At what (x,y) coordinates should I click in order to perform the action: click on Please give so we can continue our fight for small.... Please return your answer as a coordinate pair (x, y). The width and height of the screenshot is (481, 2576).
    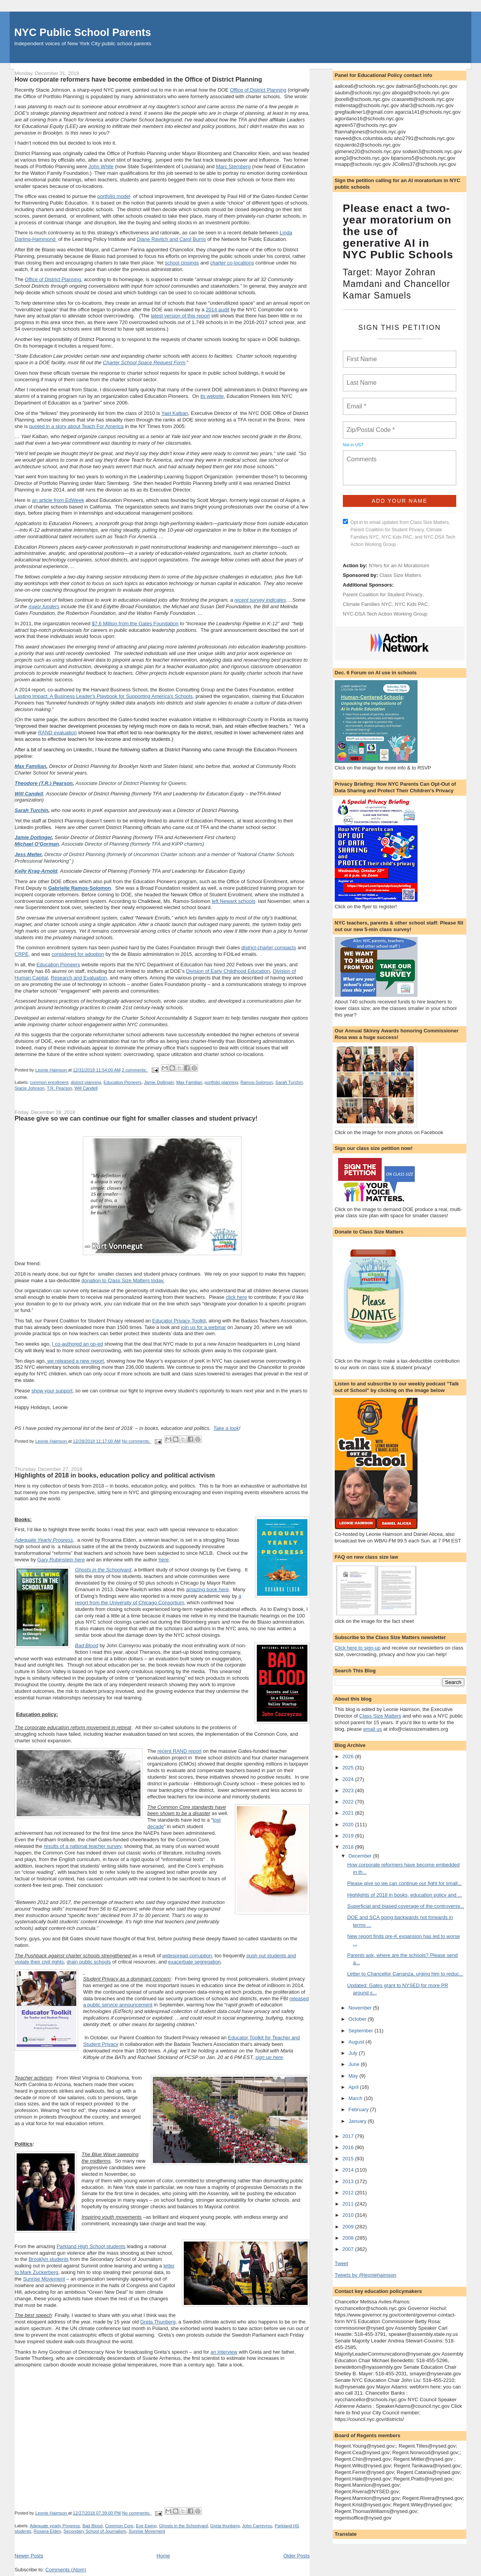
    Looking at the image, I should click on (404, 1883).